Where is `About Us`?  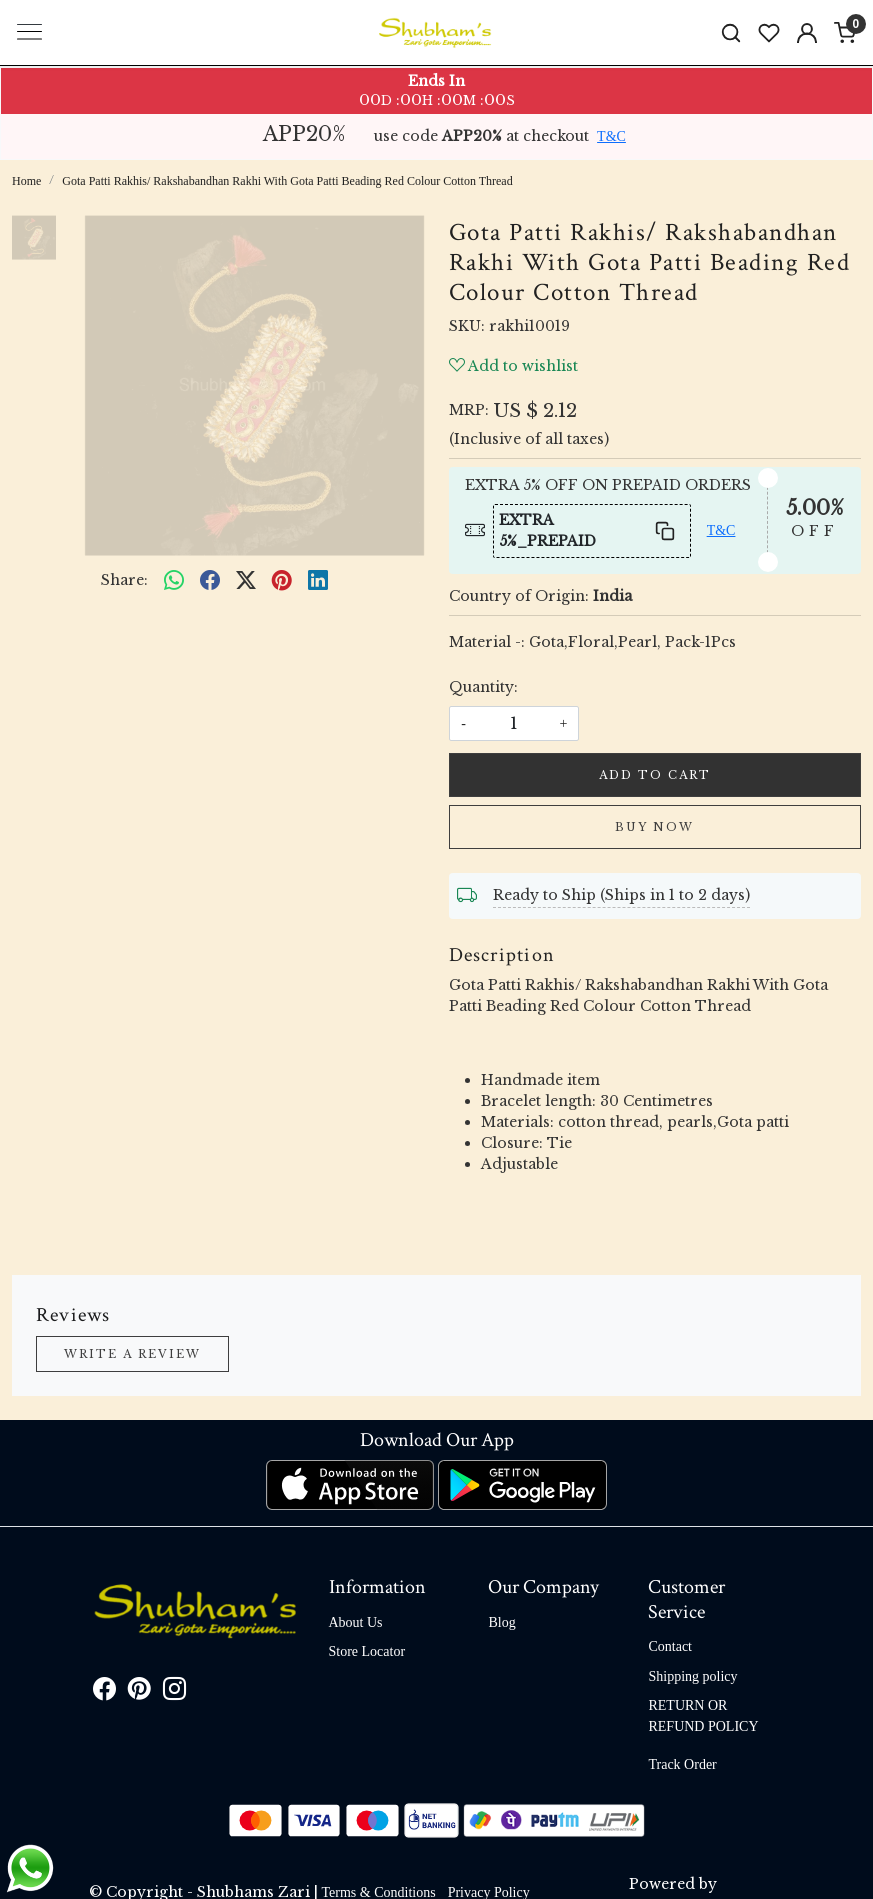
About Us is located at coordinates (356, 1622).